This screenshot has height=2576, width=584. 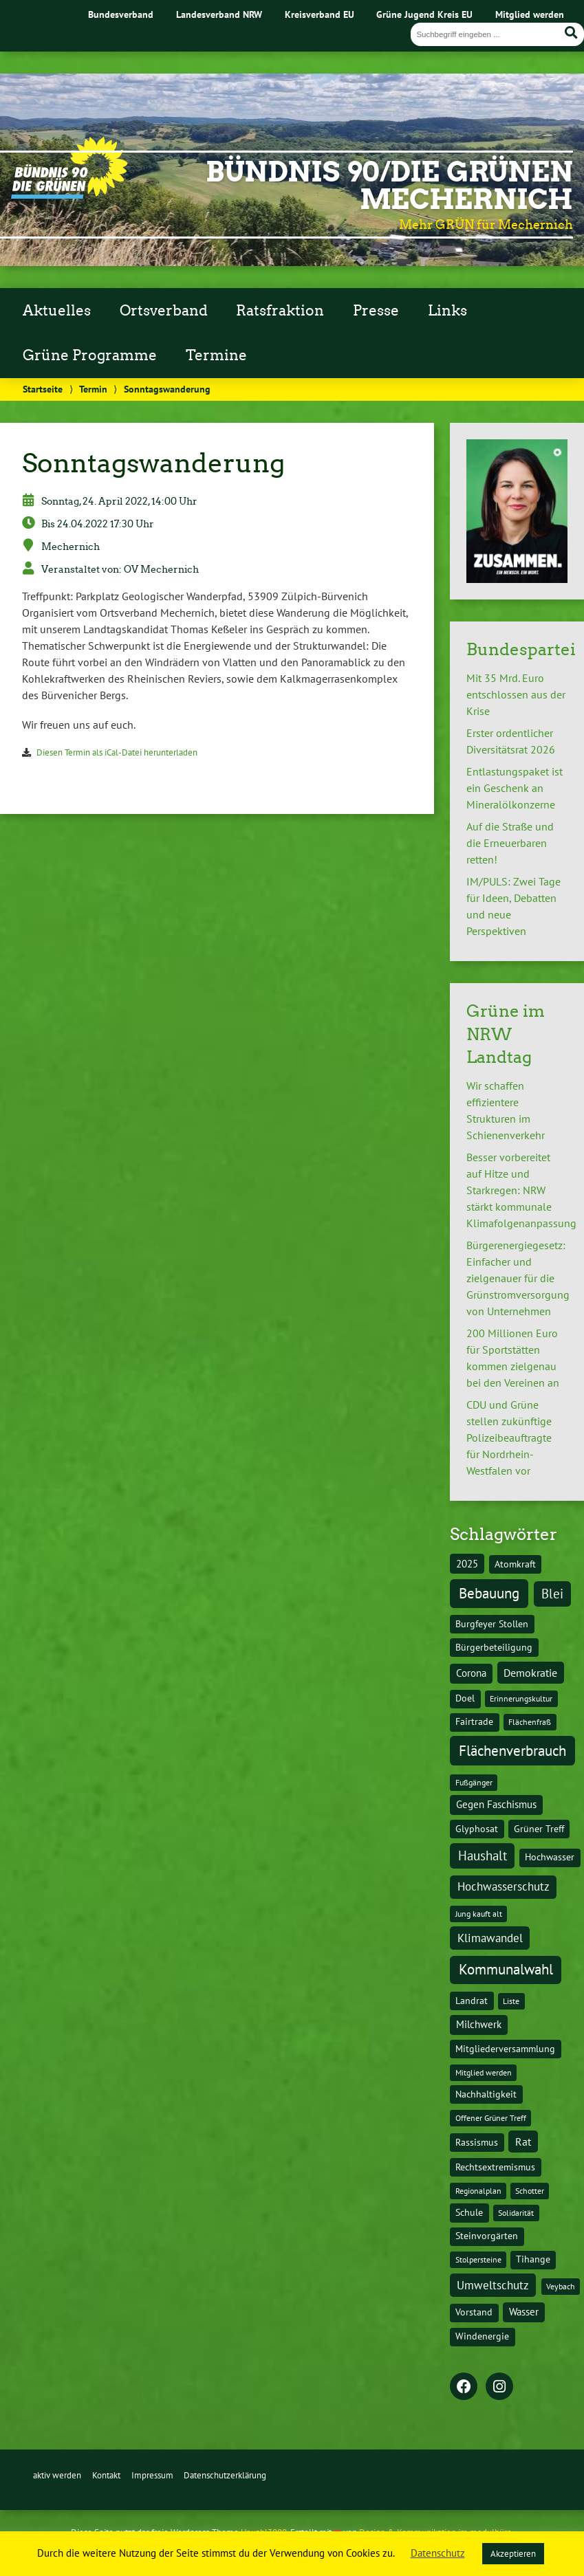 What do you see at coordinates (530, 1673) in the screenshot?
I see `Demokratie [Demokratie (5 Einträge)]` at bounding box center [530, 1673].